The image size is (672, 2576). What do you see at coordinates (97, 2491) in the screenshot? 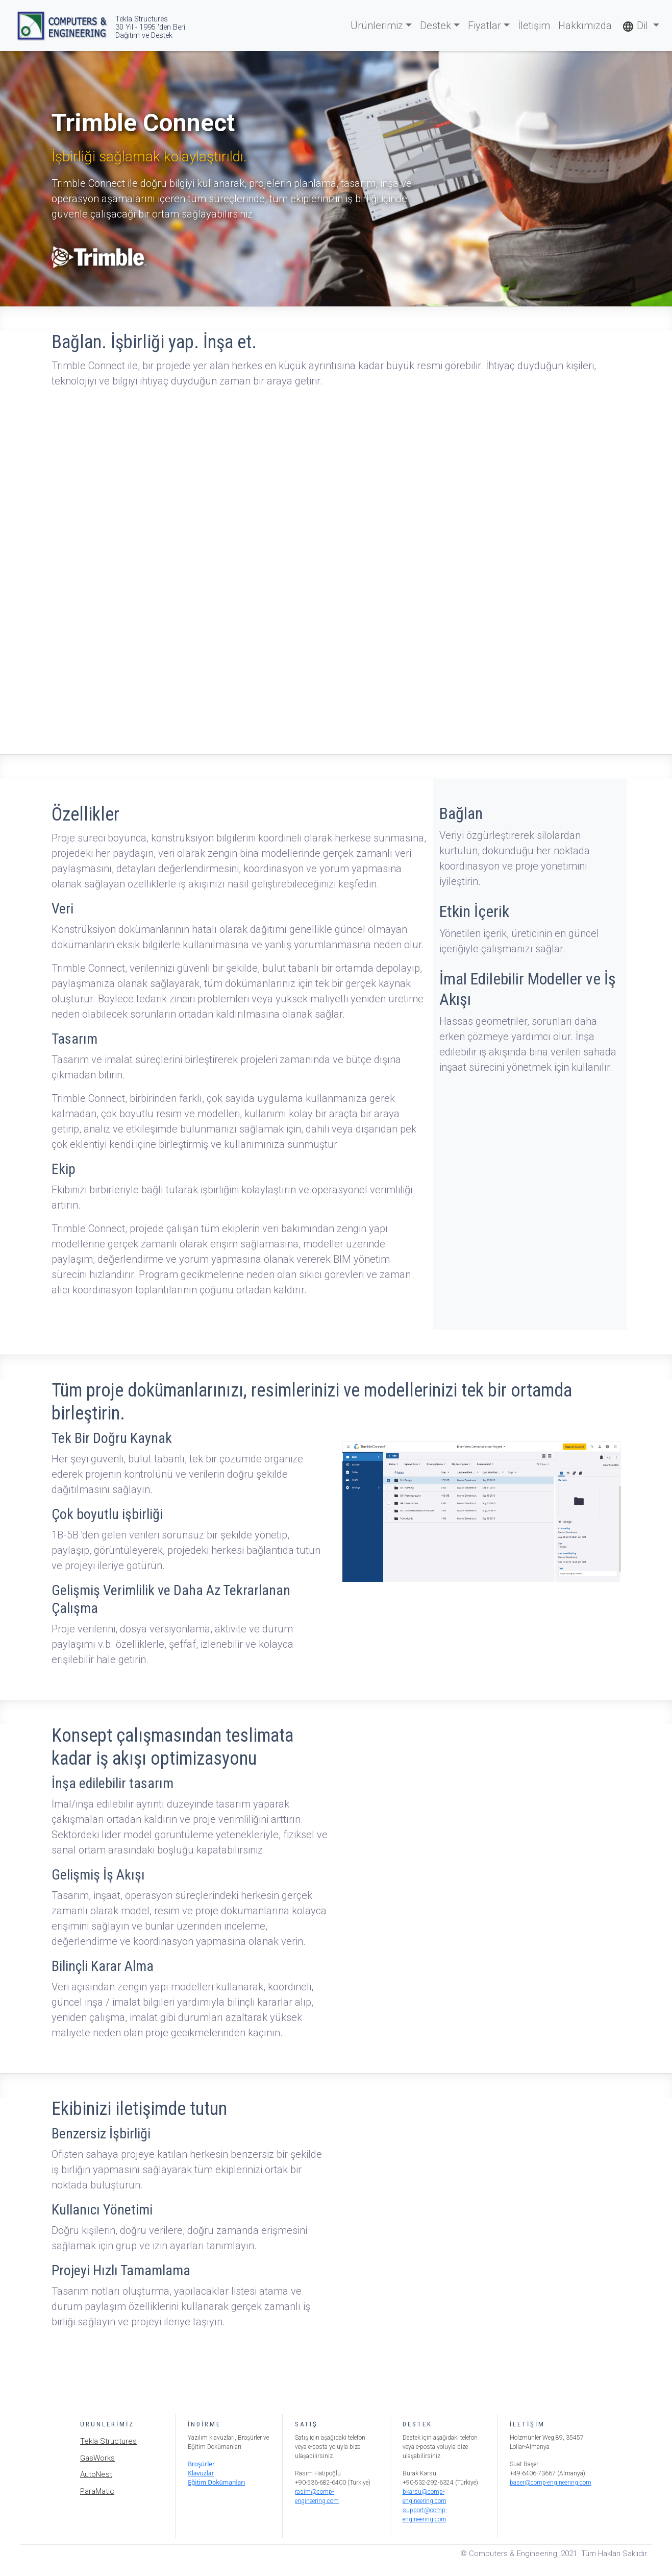
I see `ParaMatic` at bounding box center [97, 2491].